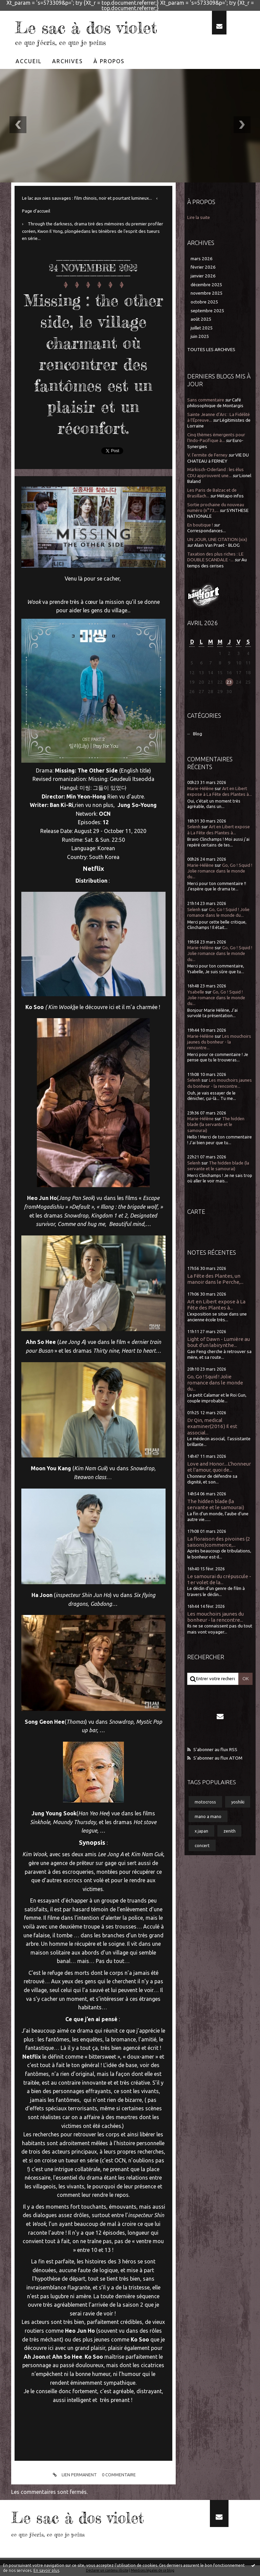  Describe the element at coordinates (203, 275) in the screenshot. I see `janvier 2026` at that location.